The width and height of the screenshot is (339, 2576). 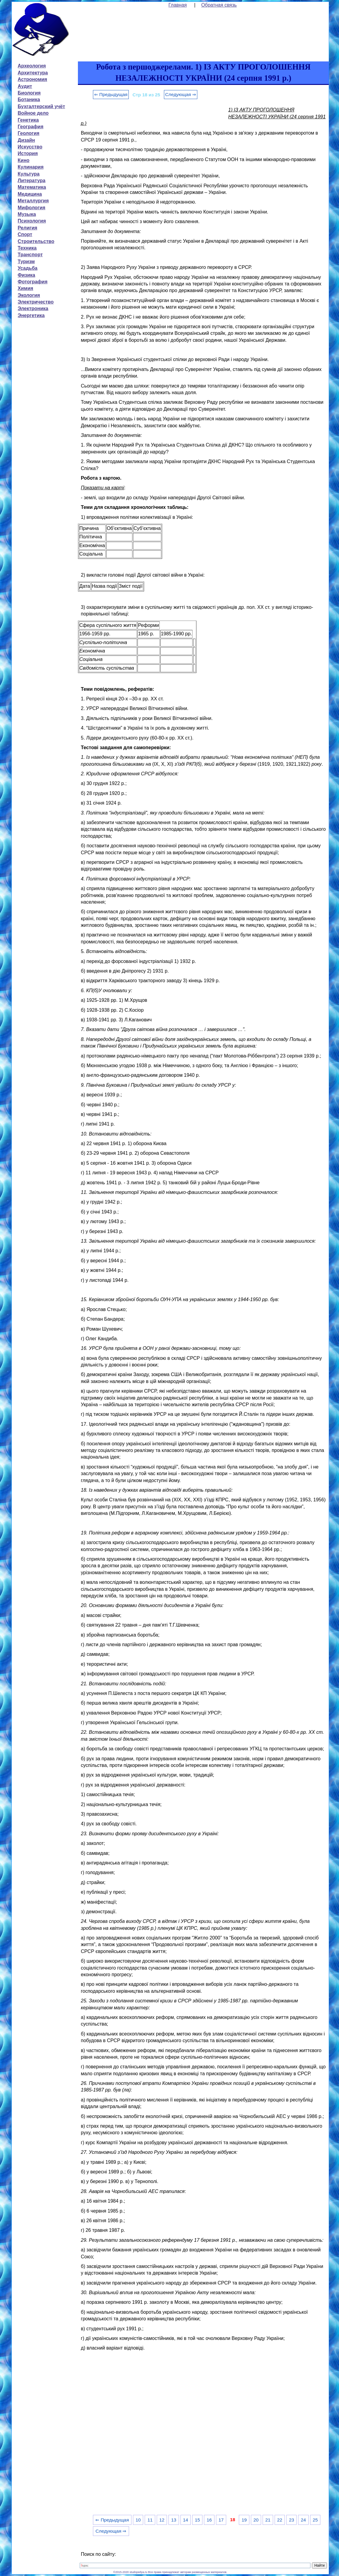 What do you see at coordinates (25, 234) in the screenshot?
I see `Спорт` at bounding box center [25, 234].